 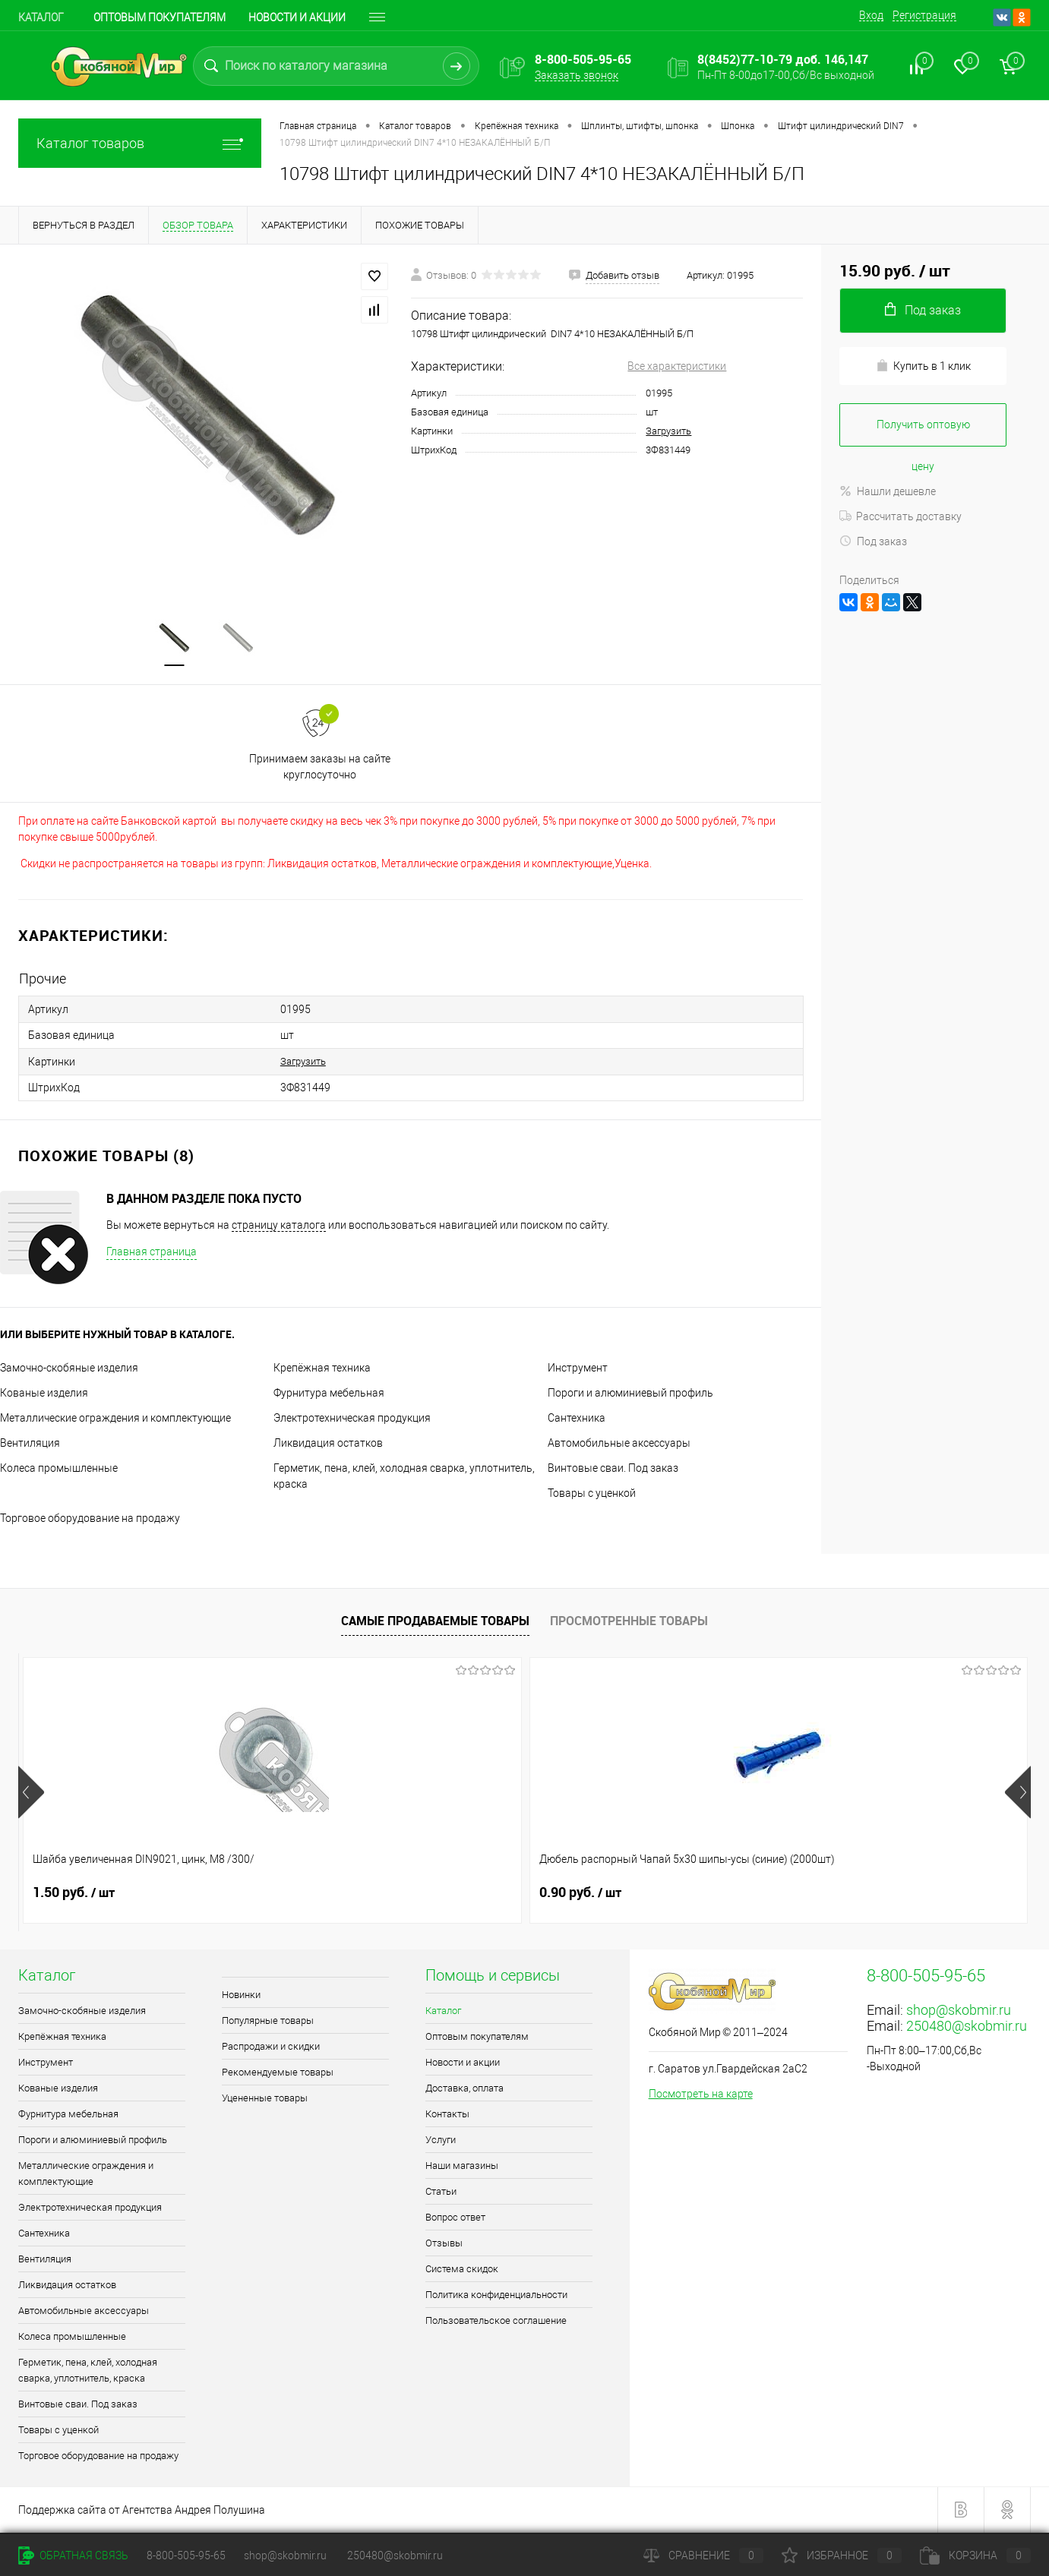 I want to click on Вентиляция, so click(x=30, y=1444).